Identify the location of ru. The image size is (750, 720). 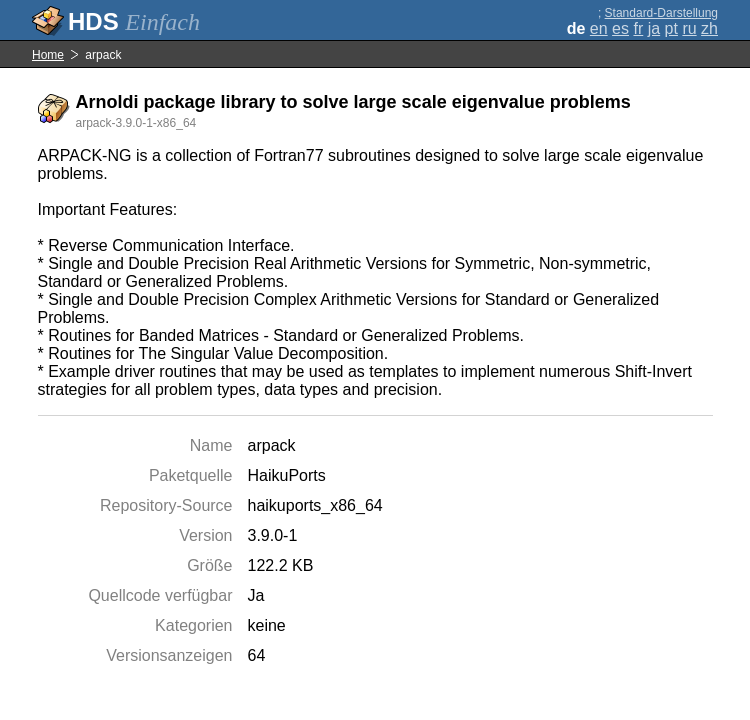
(689, 28).